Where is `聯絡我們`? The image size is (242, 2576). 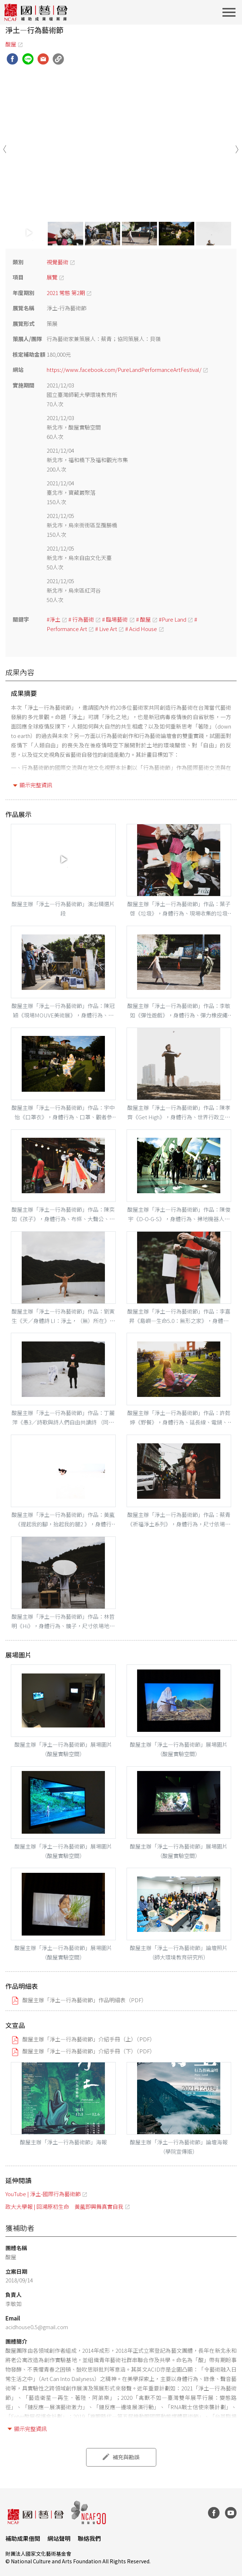
聯絡我們 is located at coordinates (89, 2538).